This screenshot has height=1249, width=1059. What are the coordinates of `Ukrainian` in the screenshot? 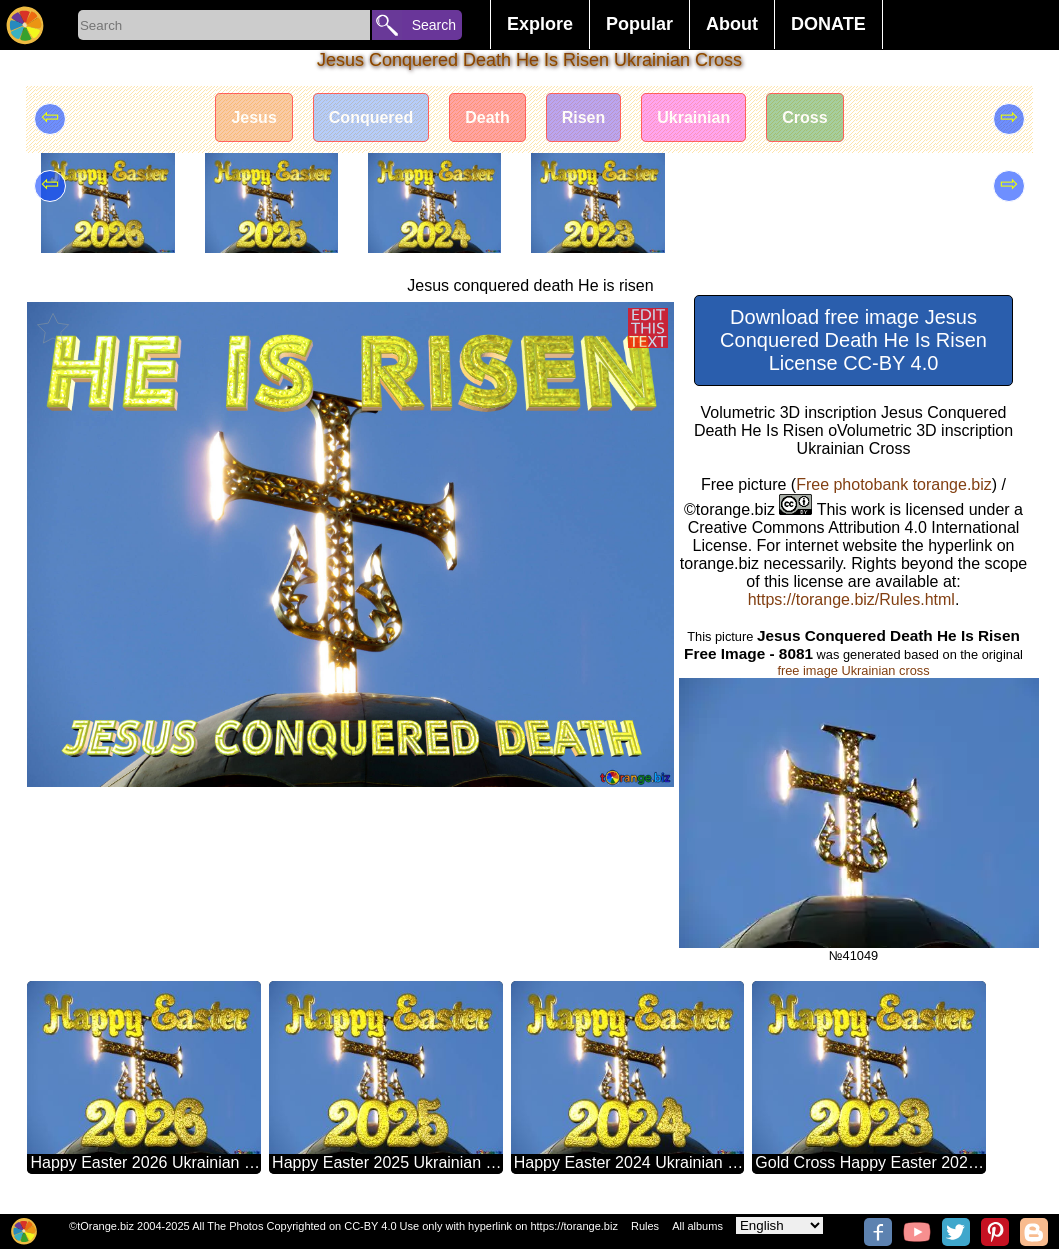 It's located at (693, 117).